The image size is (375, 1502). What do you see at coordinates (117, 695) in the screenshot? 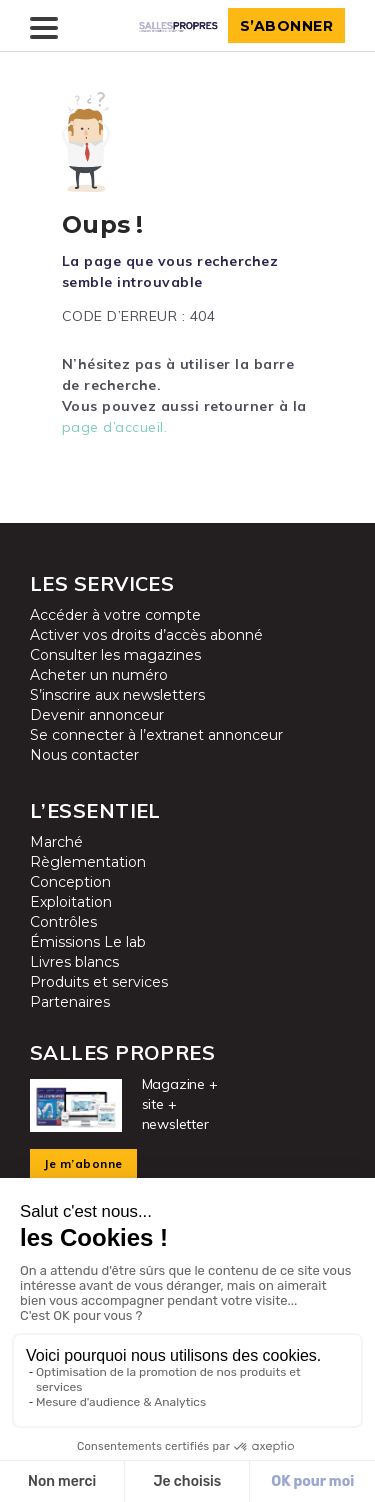
I see `S’inscrire aux newsletters` at bounding box center [117, 695].